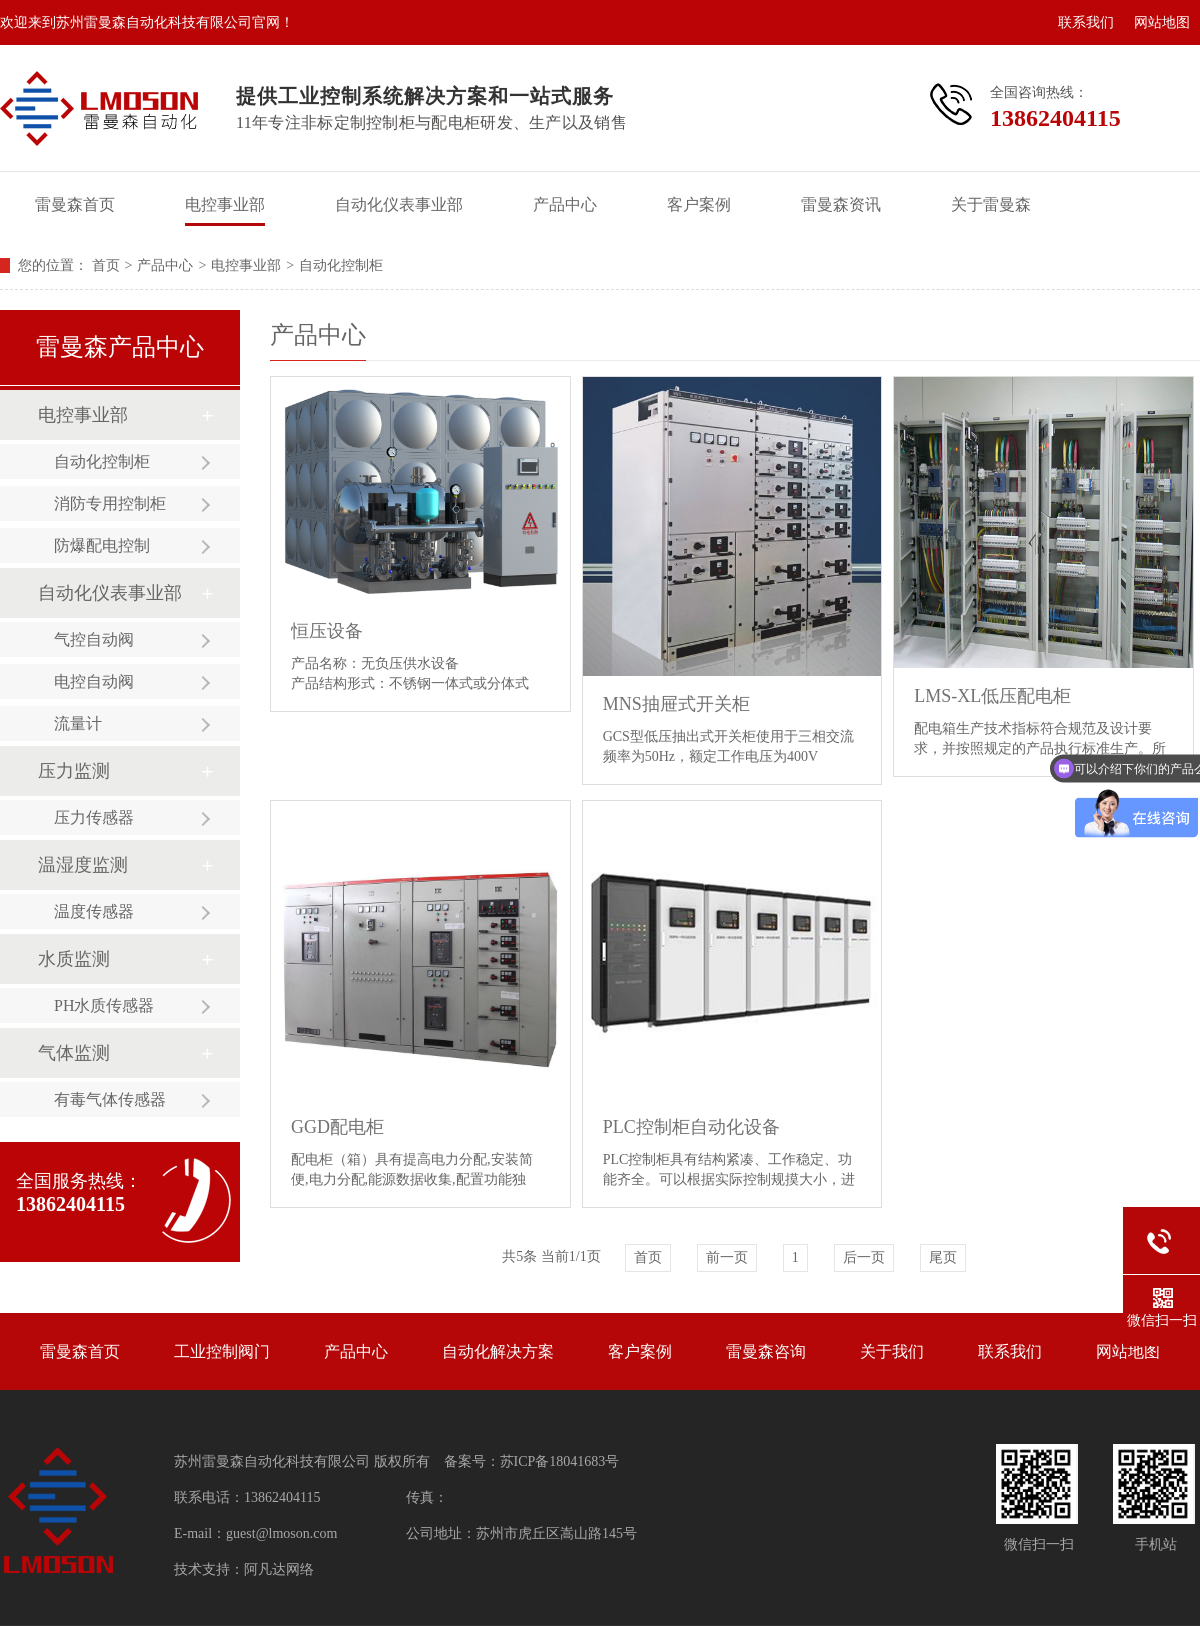 The height and width of the screenshot is (1626, 1200). Describe the element at coordinates (104, 1005) in the screenshot. I see `PH水质传感器` at that location.